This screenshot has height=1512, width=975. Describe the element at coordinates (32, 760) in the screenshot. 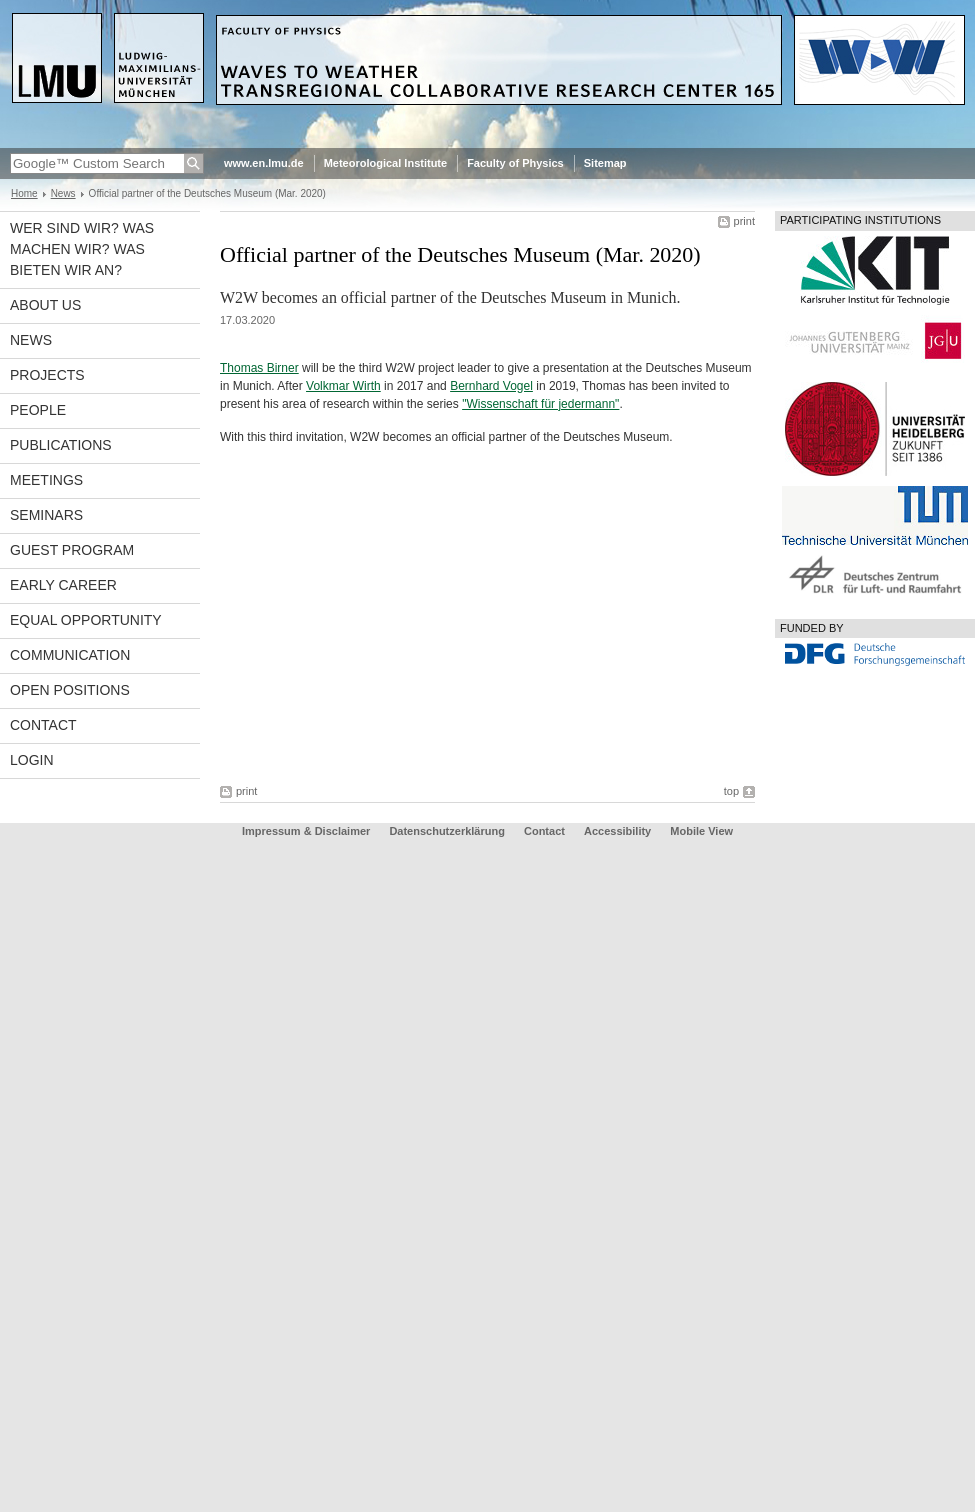

I see `Login` at that location.